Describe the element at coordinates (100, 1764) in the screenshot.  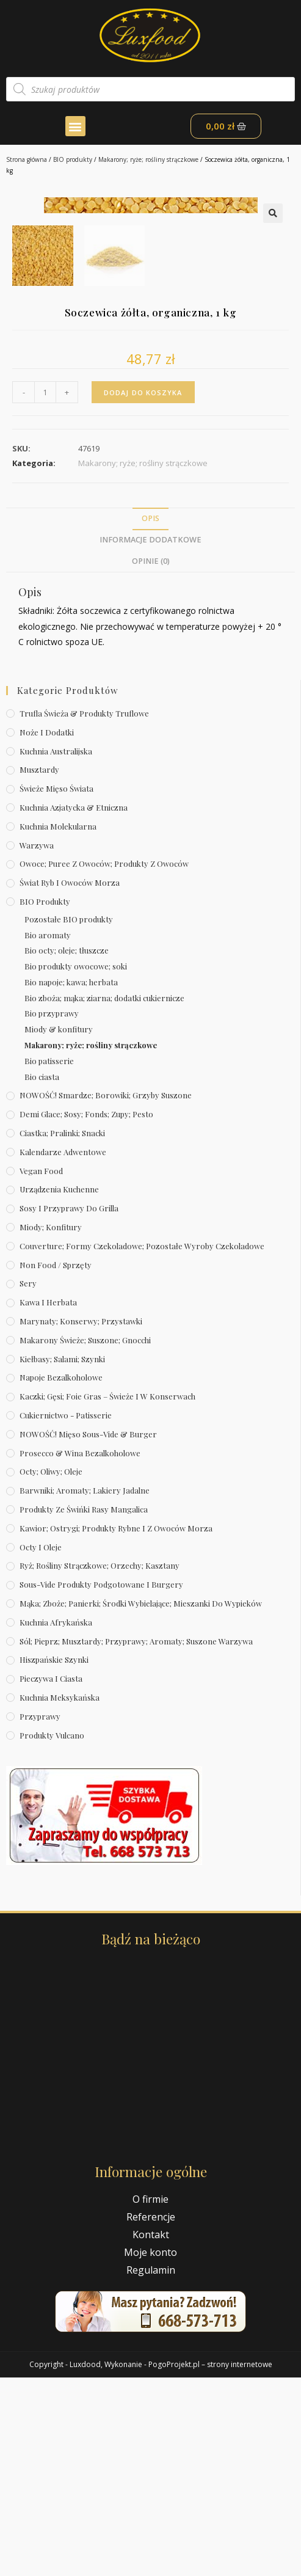
I see `Ryż; rośliny strączkowe; orzechy; kasztany` at that location.